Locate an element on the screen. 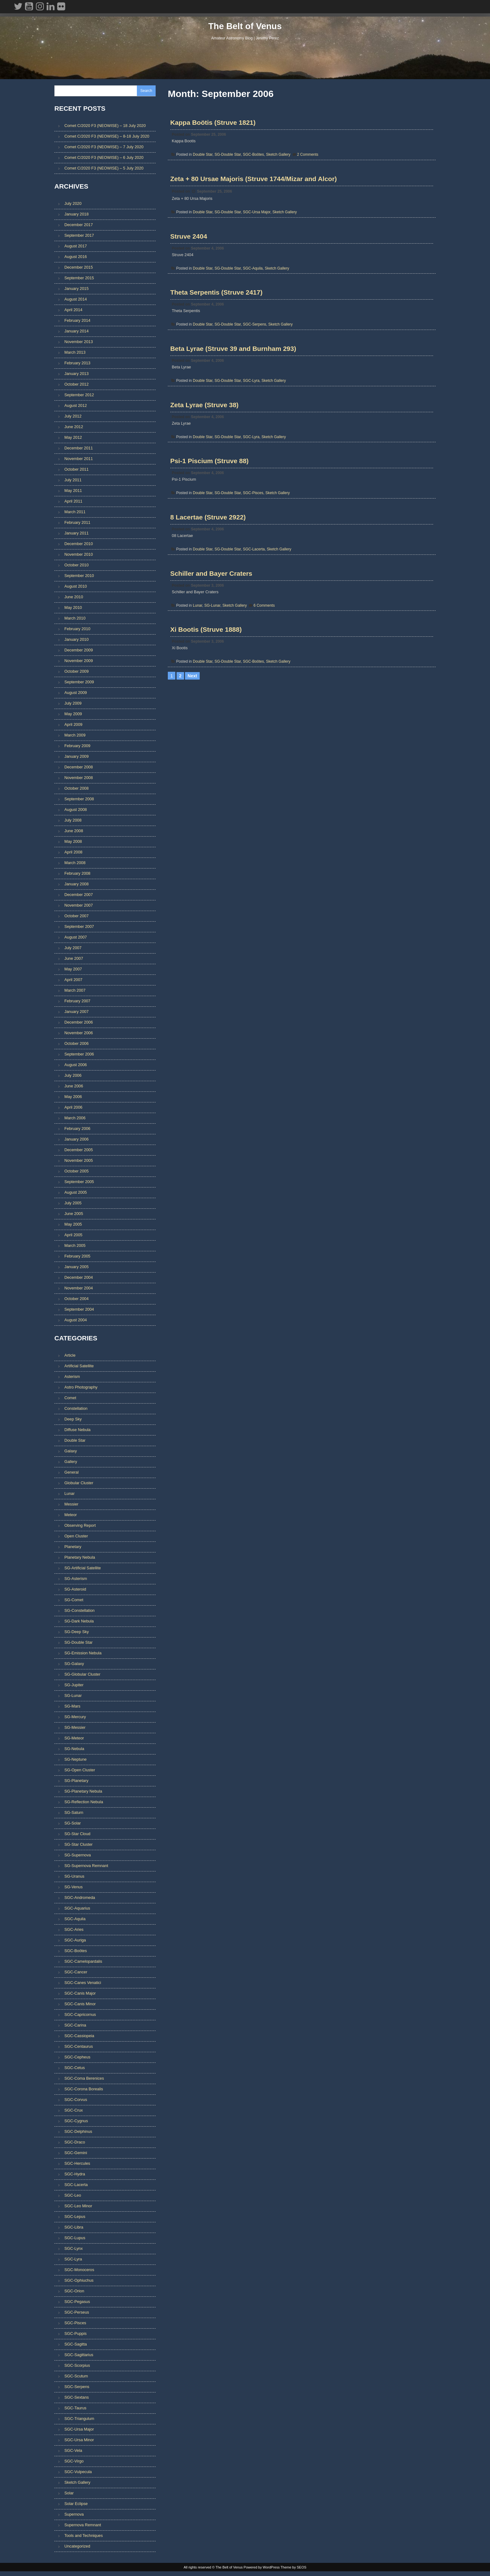  December 2007 is located at coordinates (78, 895).